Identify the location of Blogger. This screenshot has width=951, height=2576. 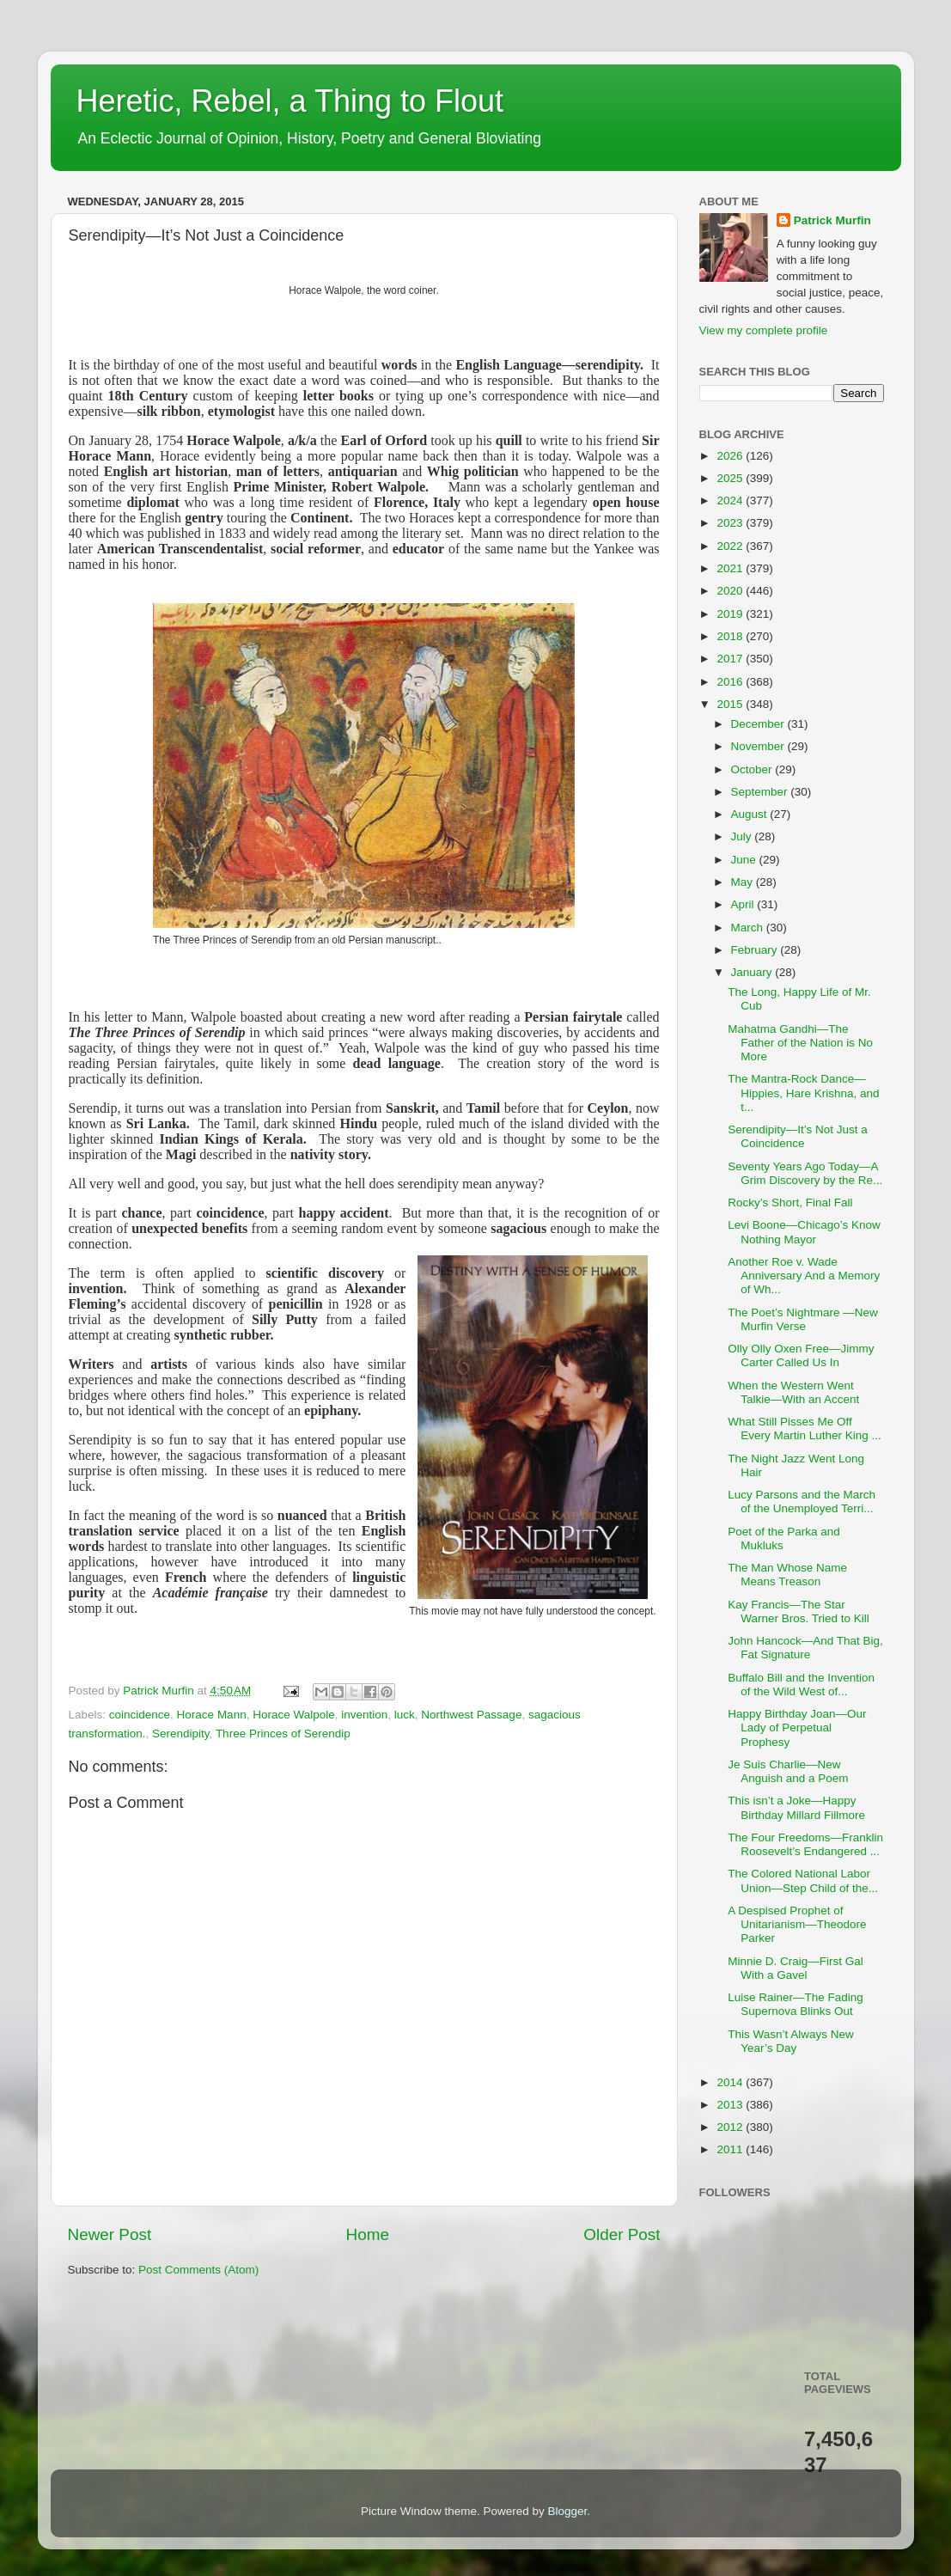
(568, 2511).